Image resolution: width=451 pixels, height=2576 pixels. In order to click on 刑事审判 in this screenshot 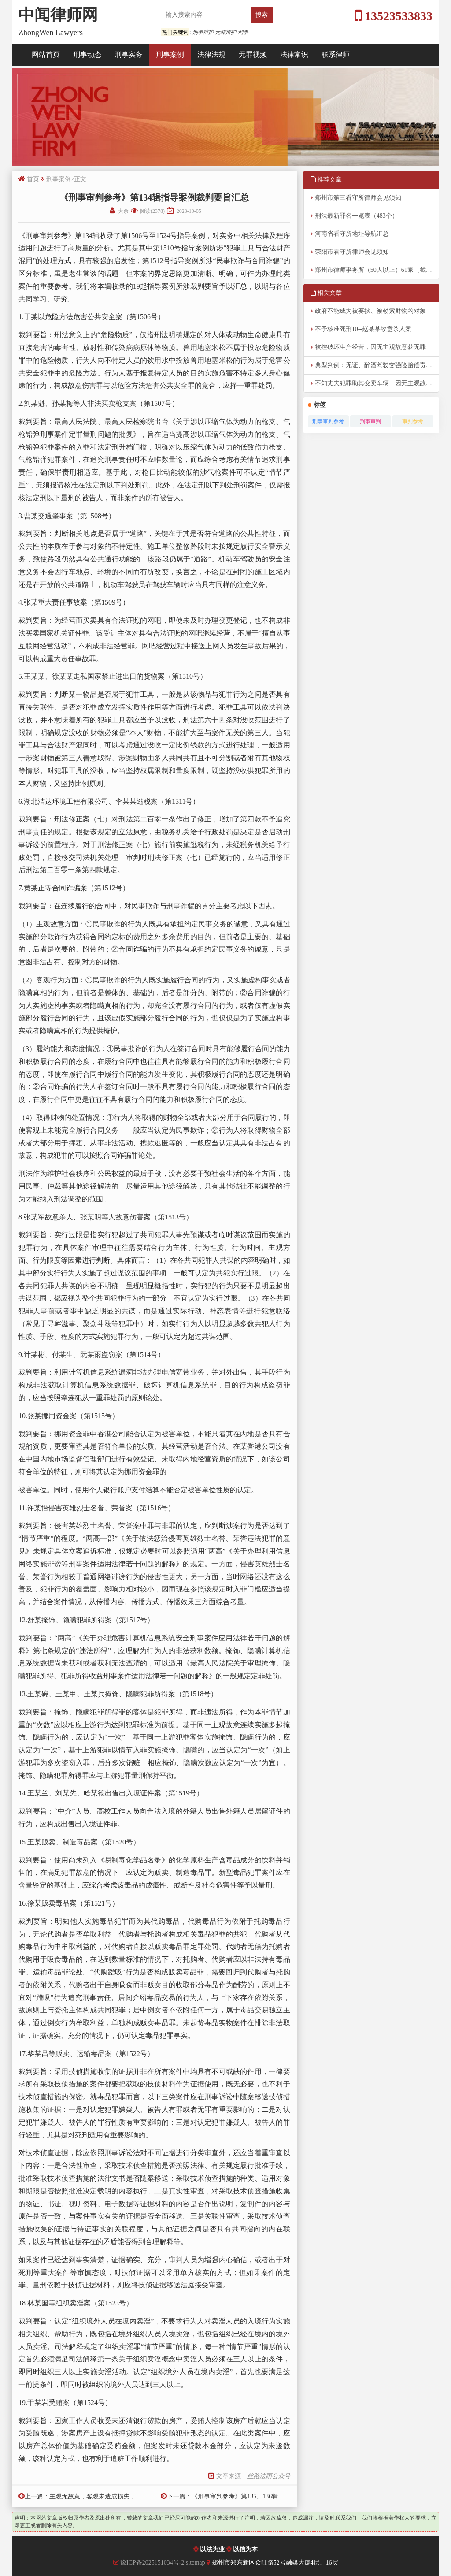, I will do `click(370, 421)`.